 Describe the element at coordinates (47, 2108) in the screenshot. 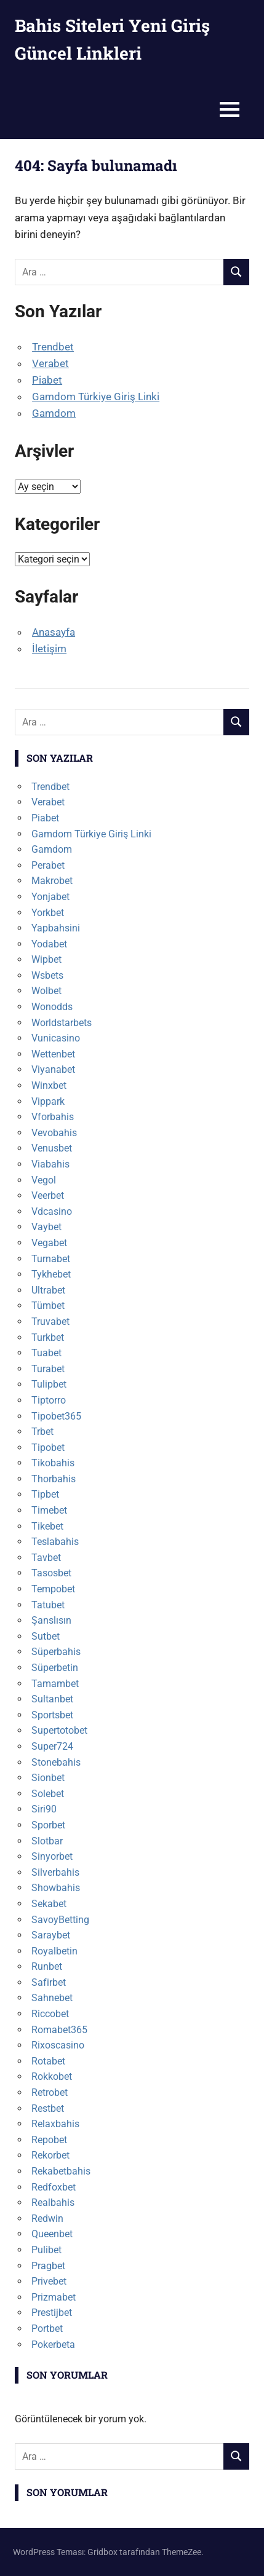

I see `Restbet` at that location.